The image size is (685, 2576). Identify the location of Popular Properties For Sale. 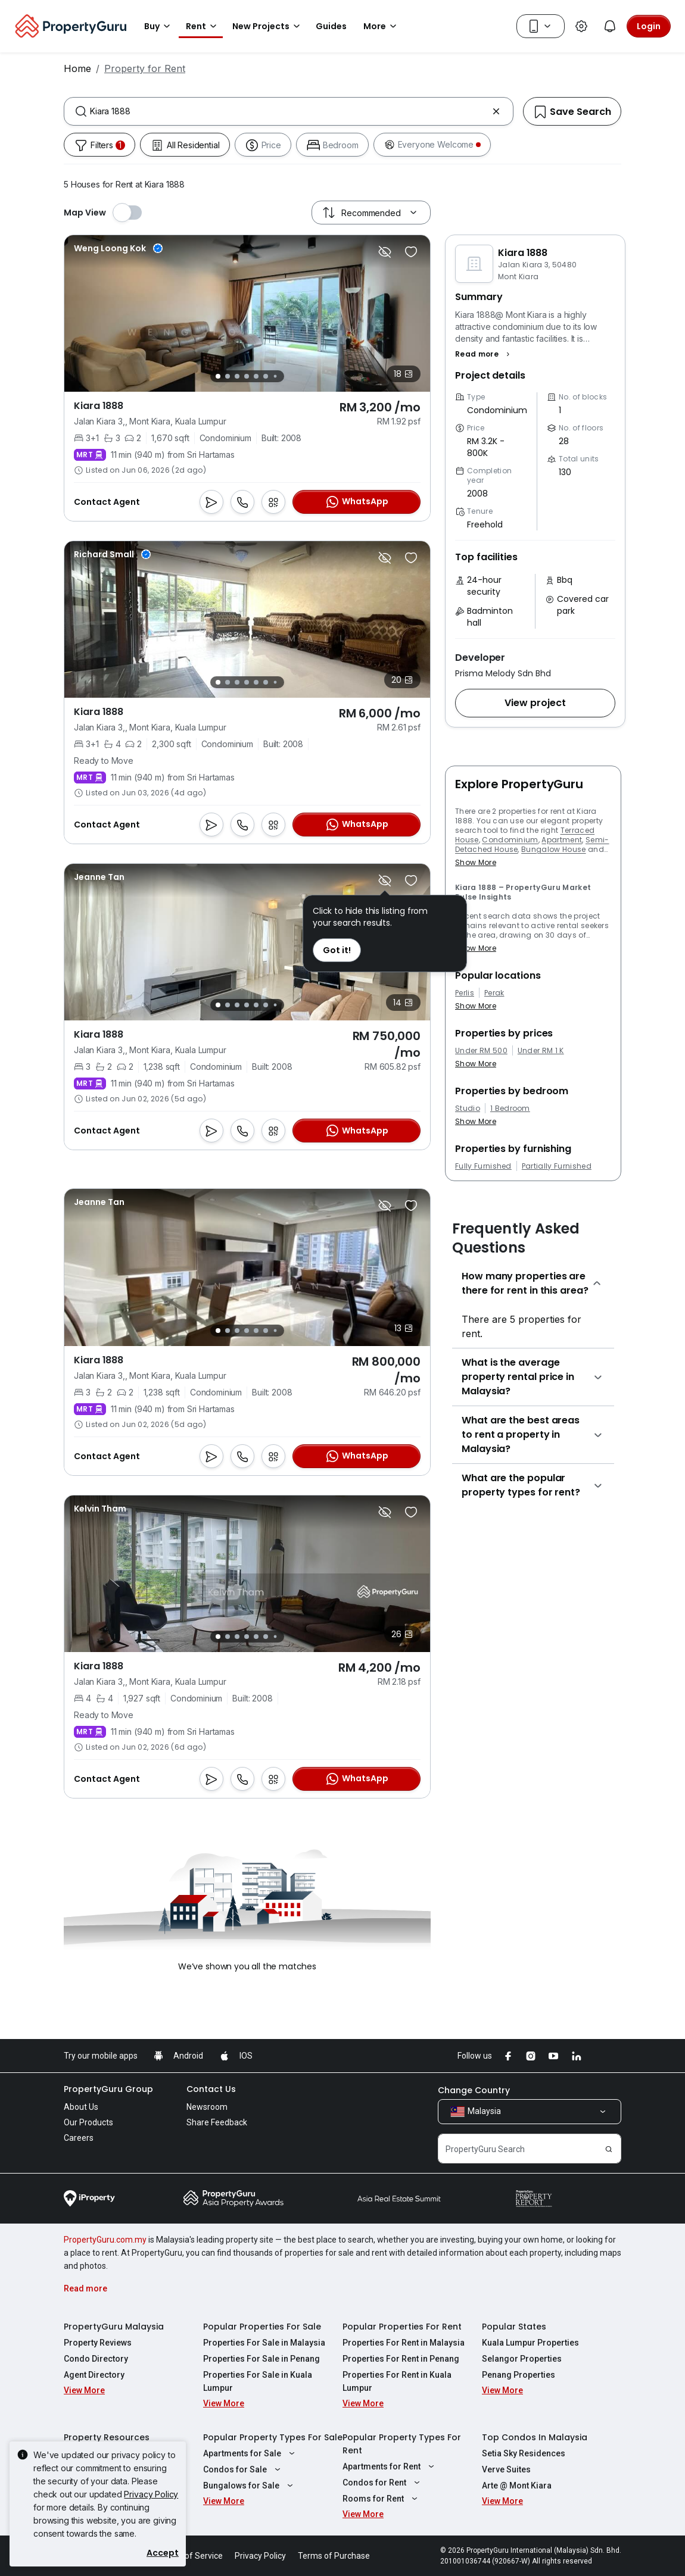
(262, 2327).